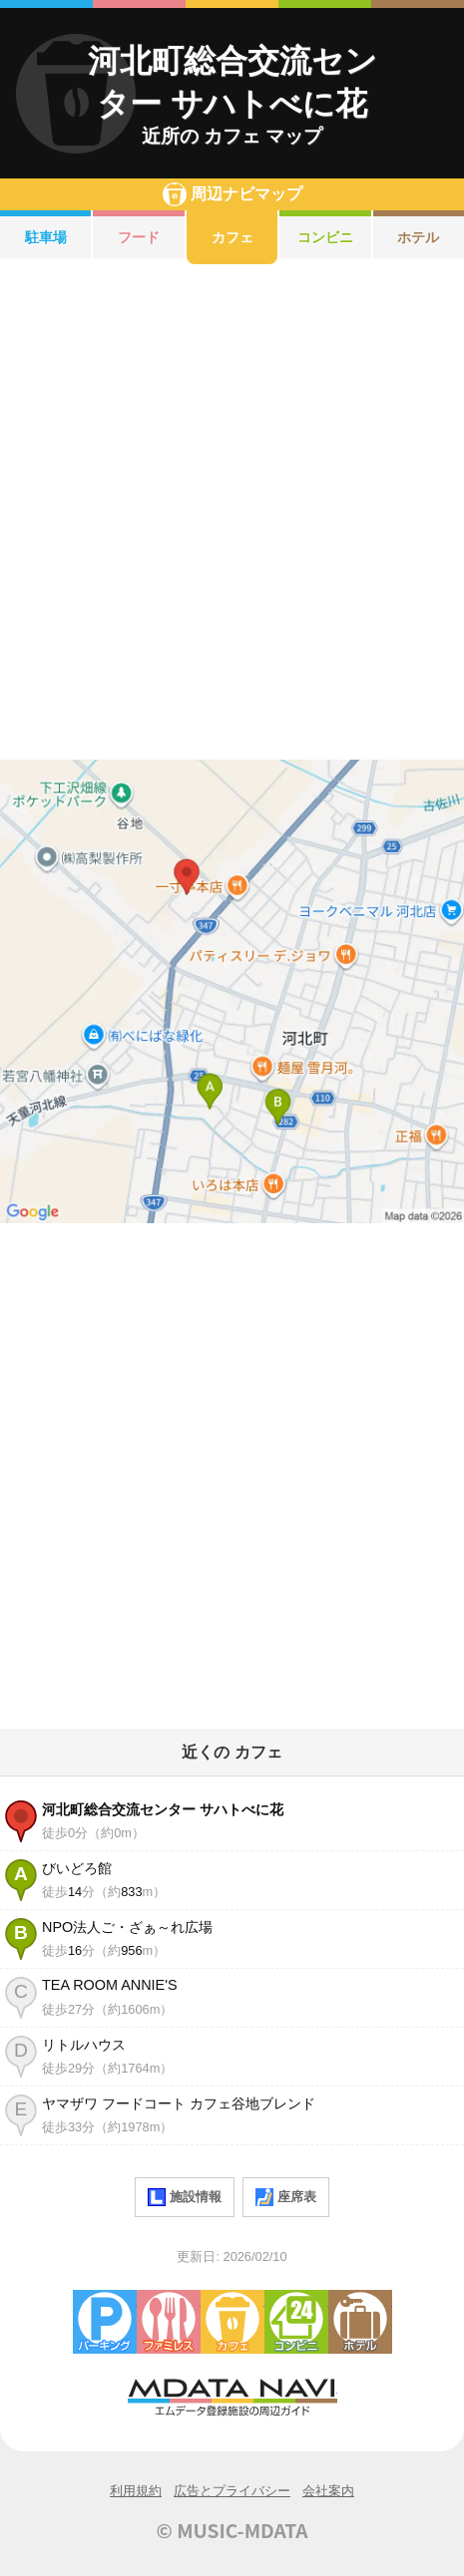  What do you see at coordinates (232, 2530) in the screenshot?
I see `© MUSIC-MDATA` at bounding box center [232, 2530].